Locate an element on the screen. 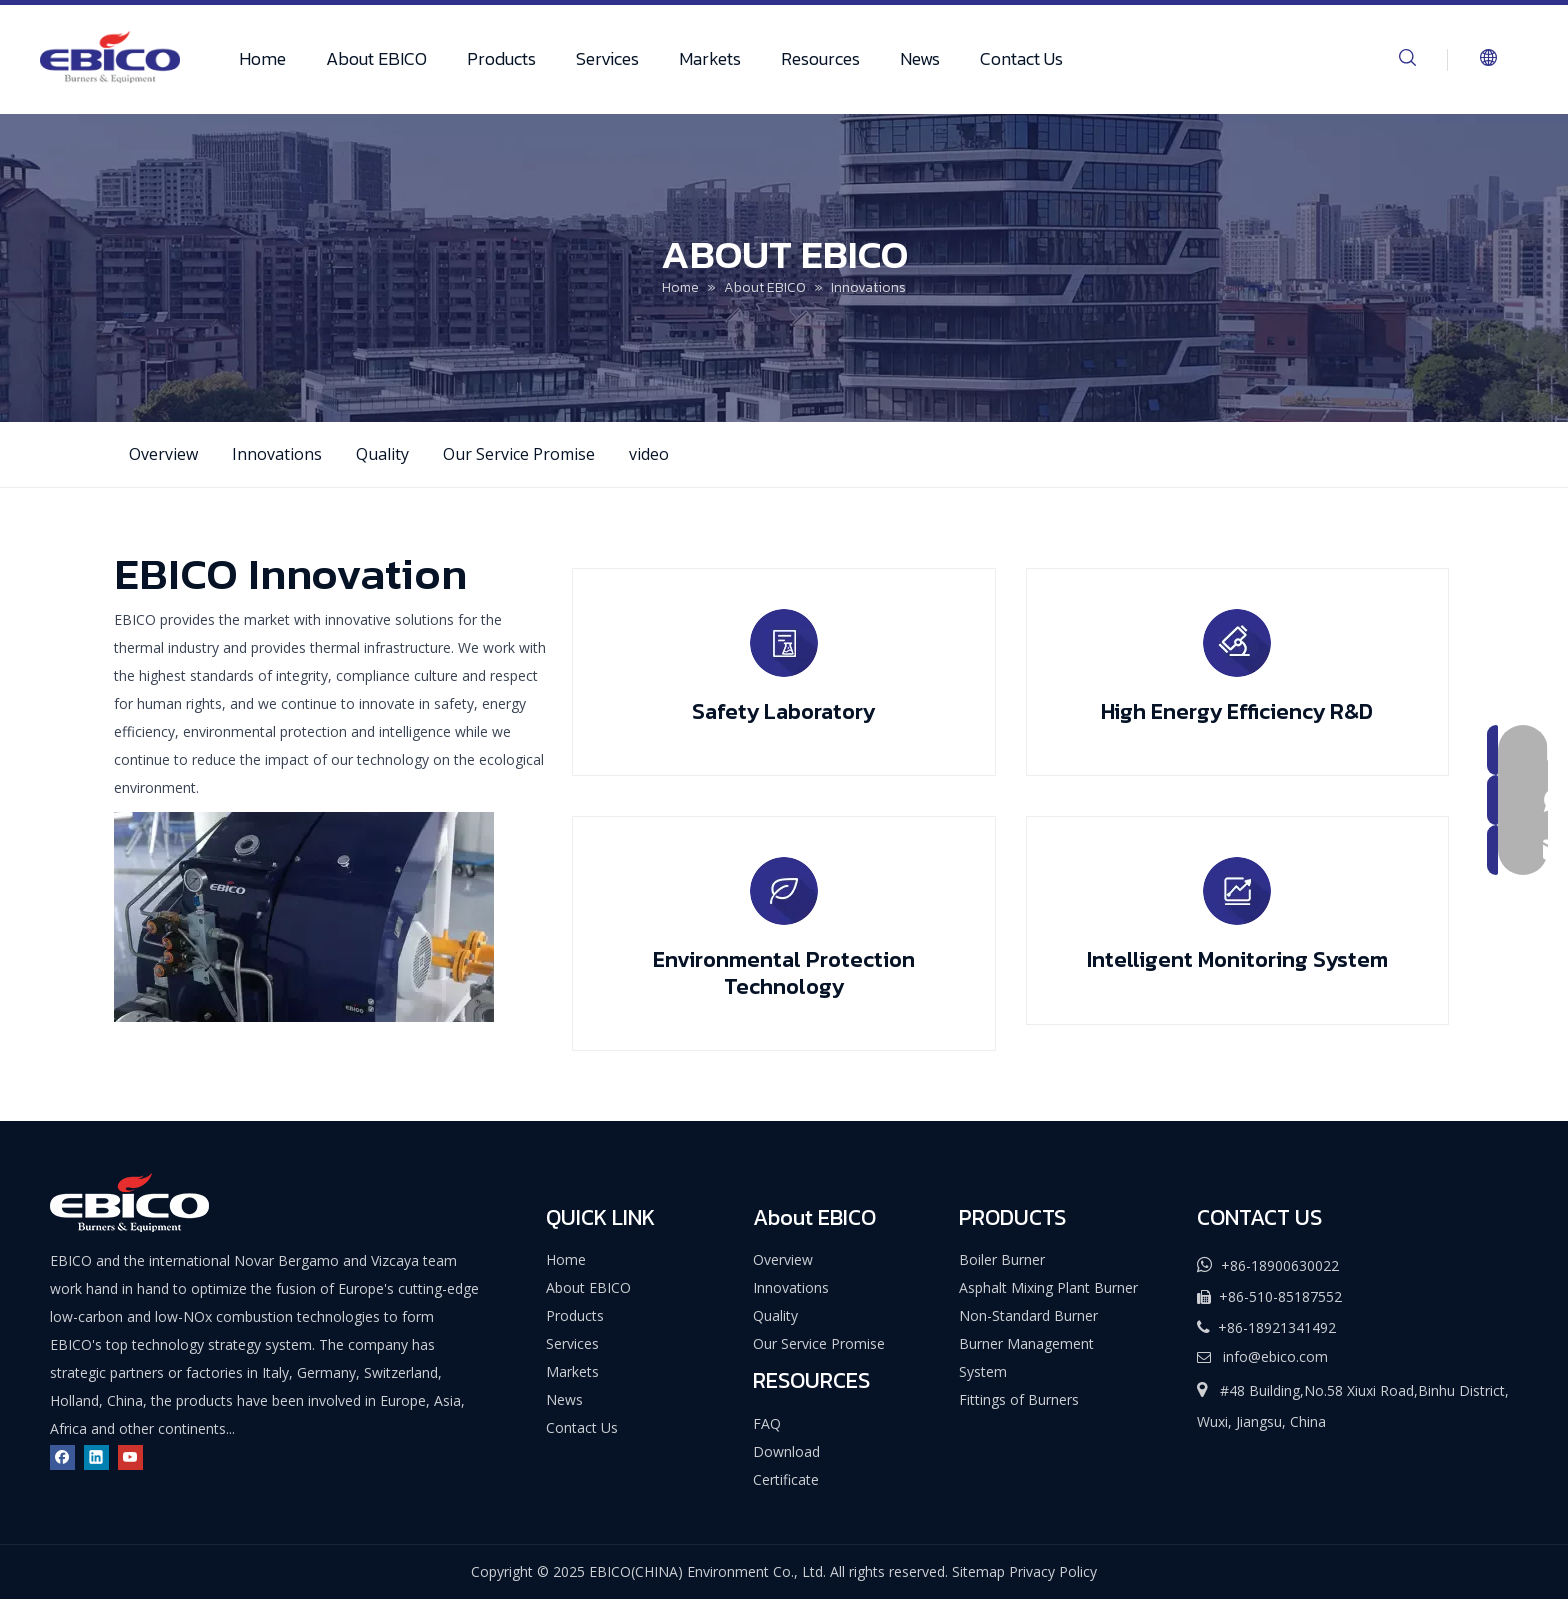 The width and height of the screenshot is (1568, 1599). Products is located at coordinates (501, 58).